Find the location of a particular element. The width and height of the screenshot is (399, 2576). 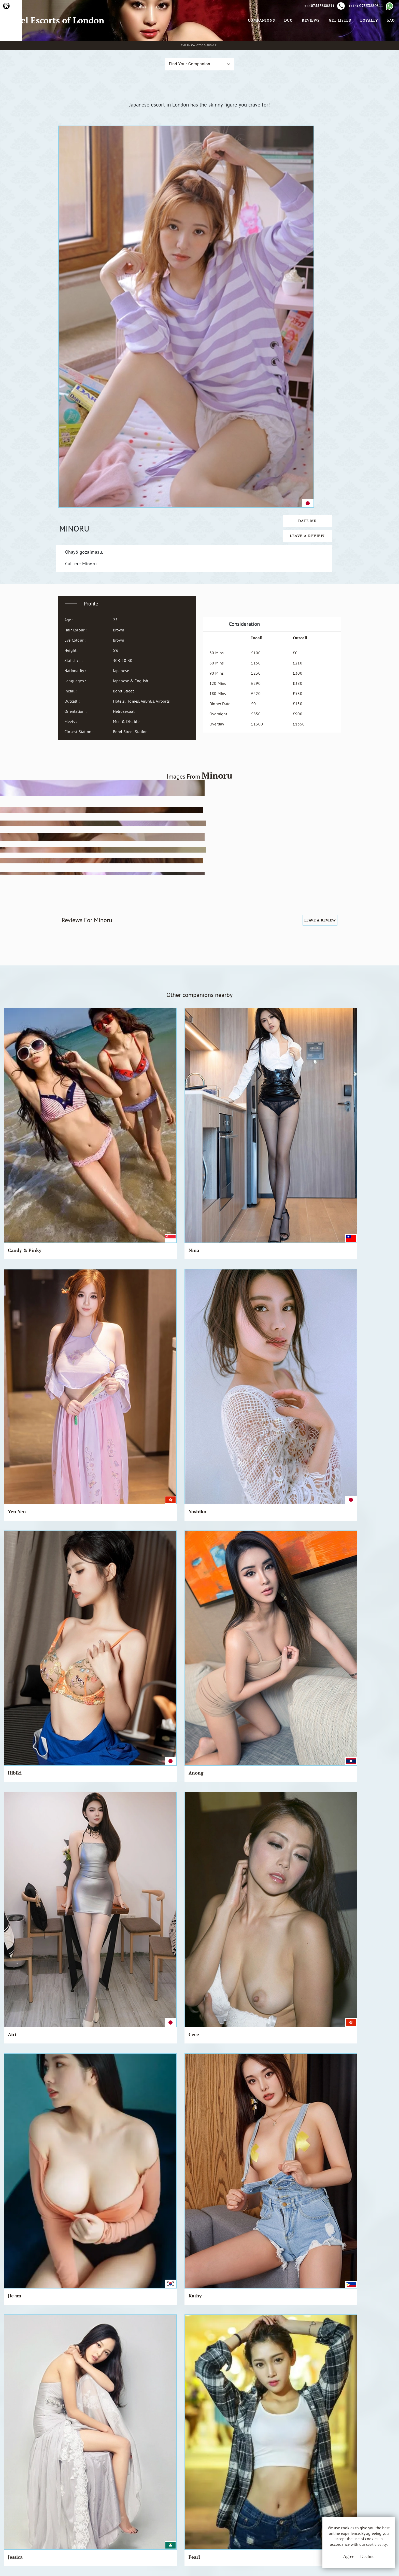

View All is located at coordinates (28, 2349).